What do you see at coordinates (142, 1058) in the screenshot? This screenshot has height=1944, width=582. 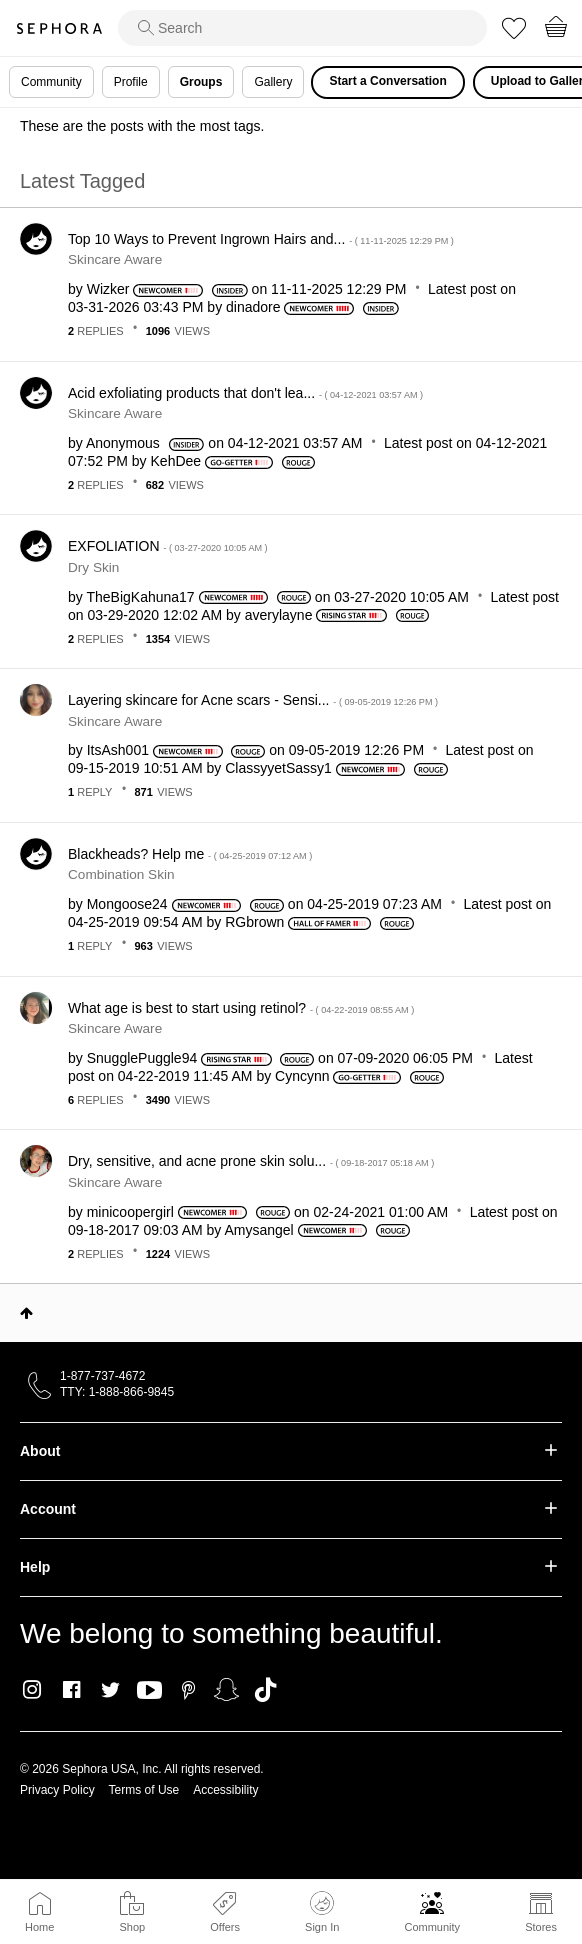 I see `[View Profile of SnugglePuggle94]` at bounding box center [142, 1058].